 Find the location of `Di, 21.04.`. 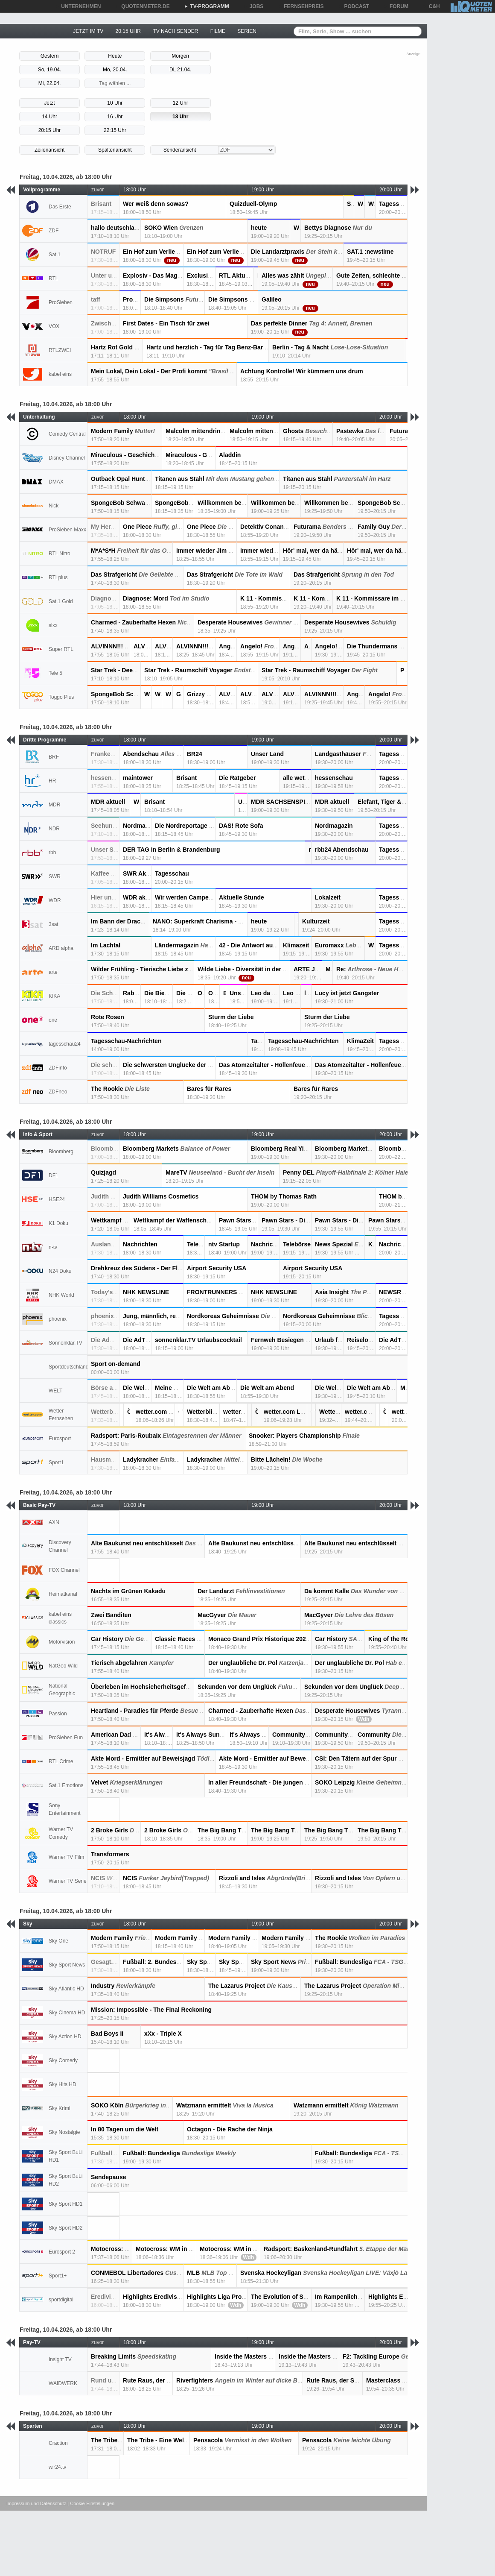

Di, 21.04. is located at coordinates (180, 70).